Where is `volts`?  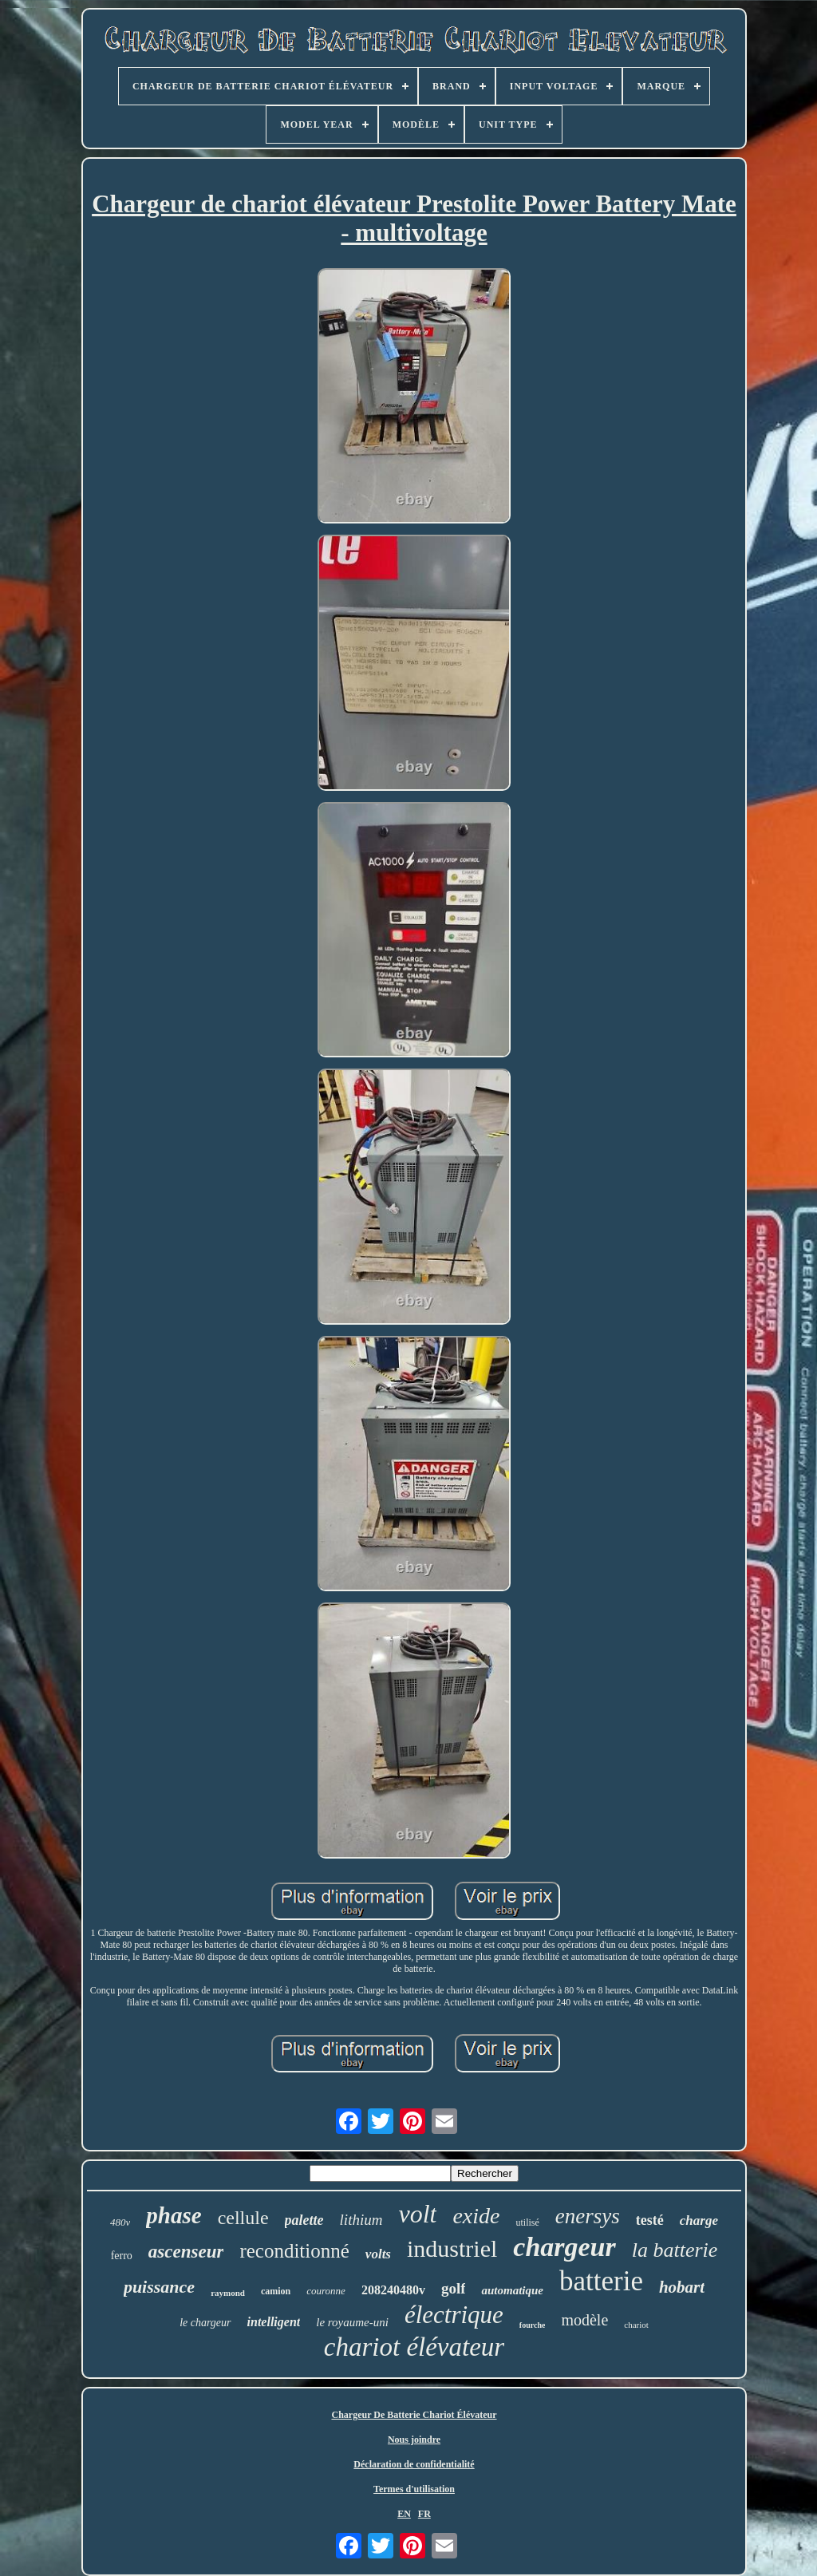 volts is located at coordinates (378, 2254).